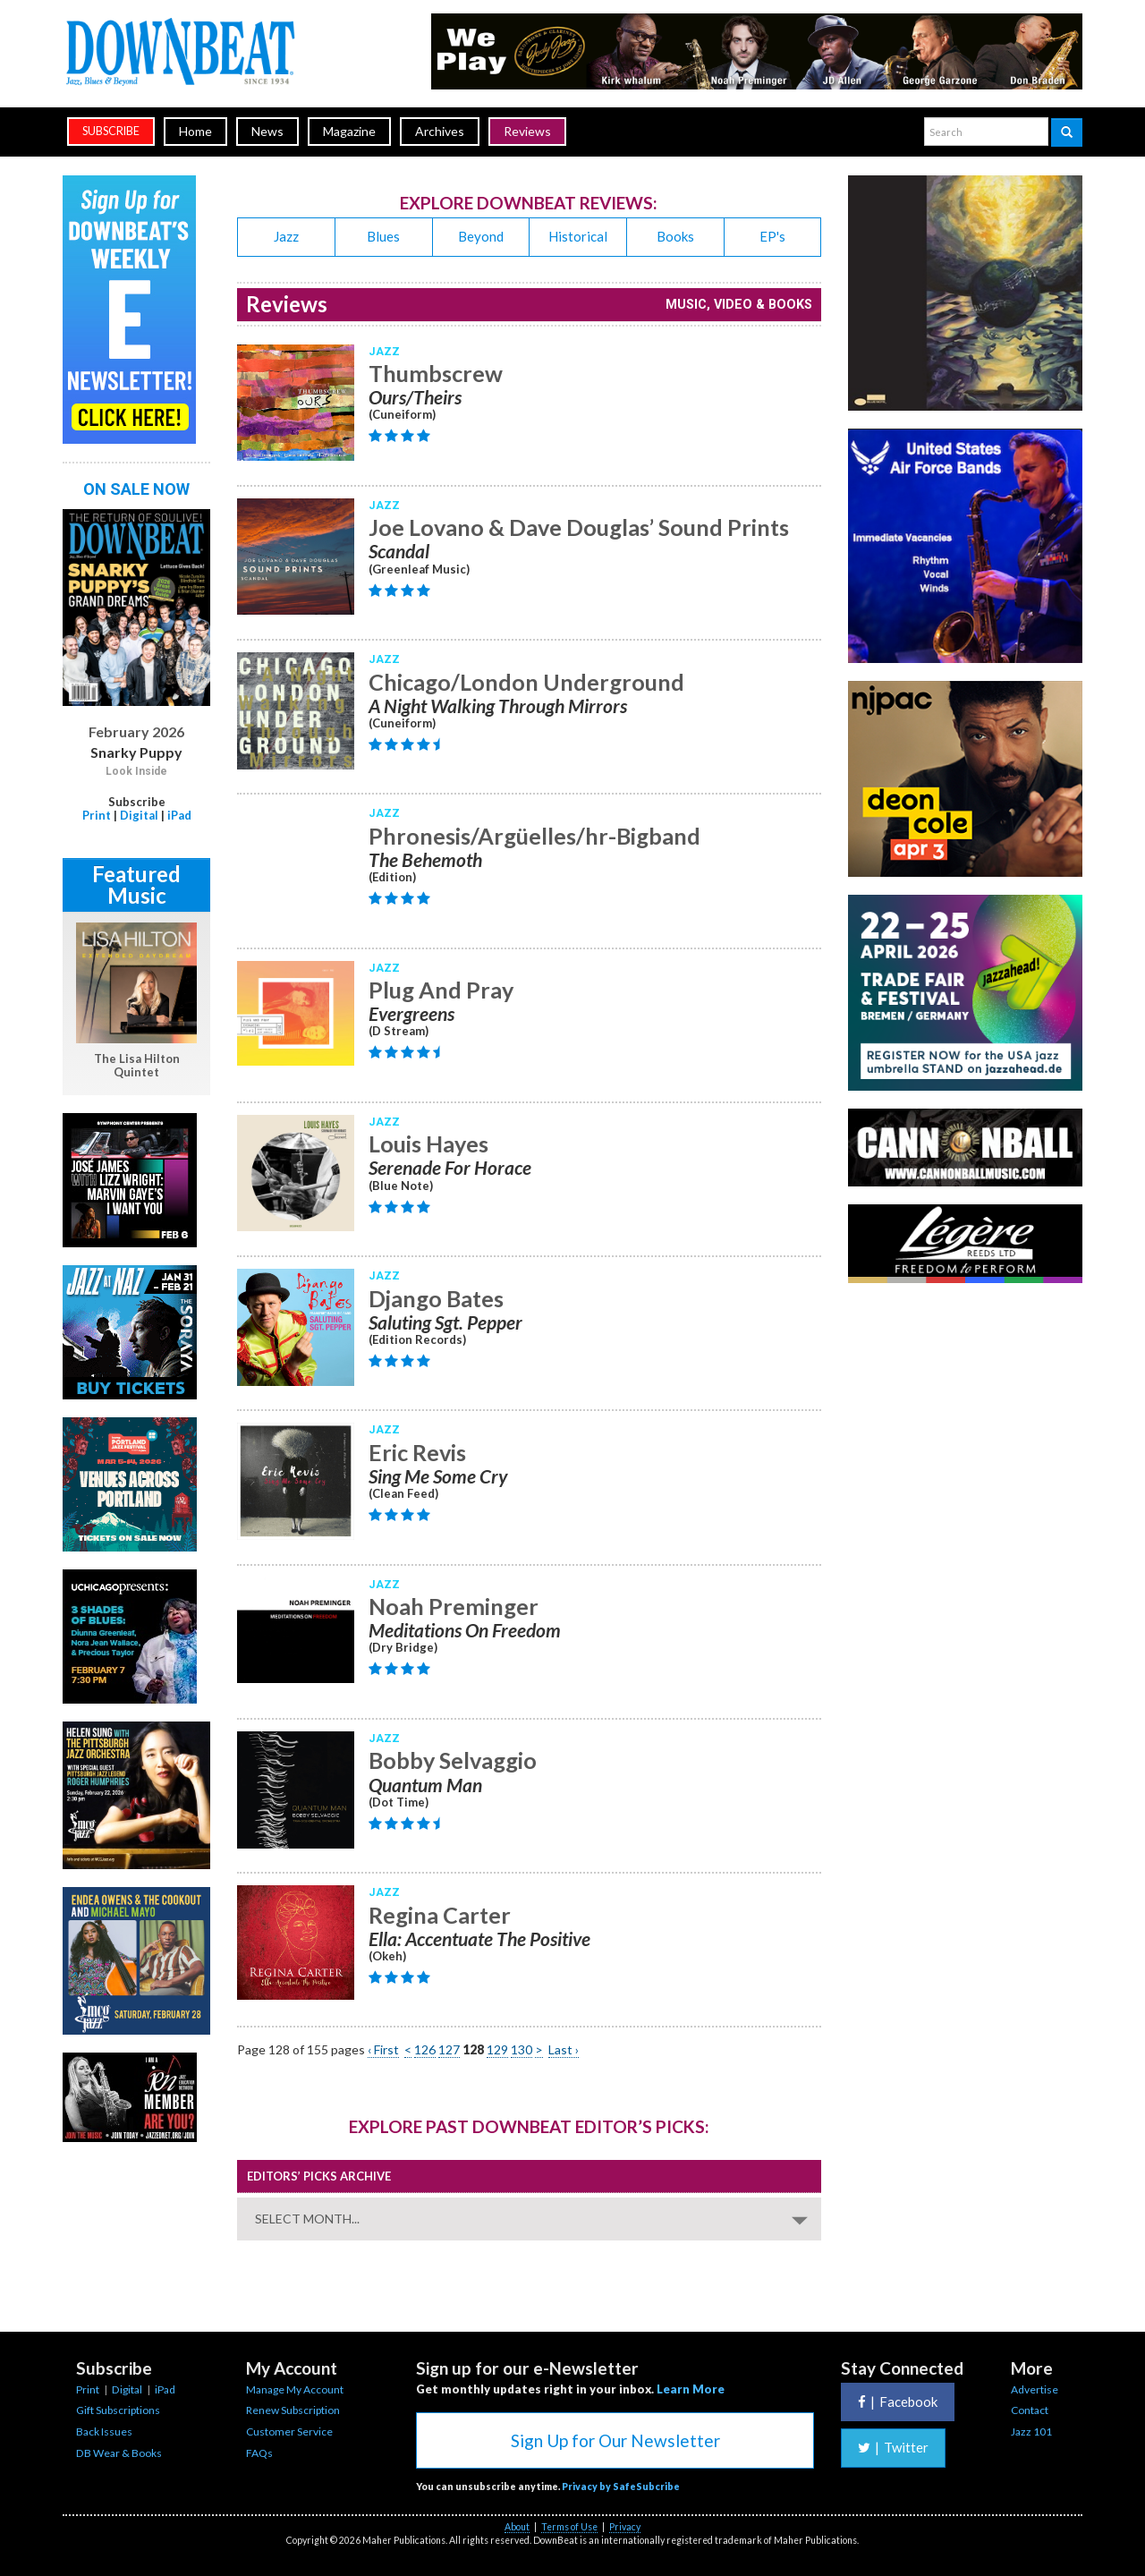 Image resolution: width=1145 pixels, height=2576 pixels. I want to click on iPad, so click(179, 815).